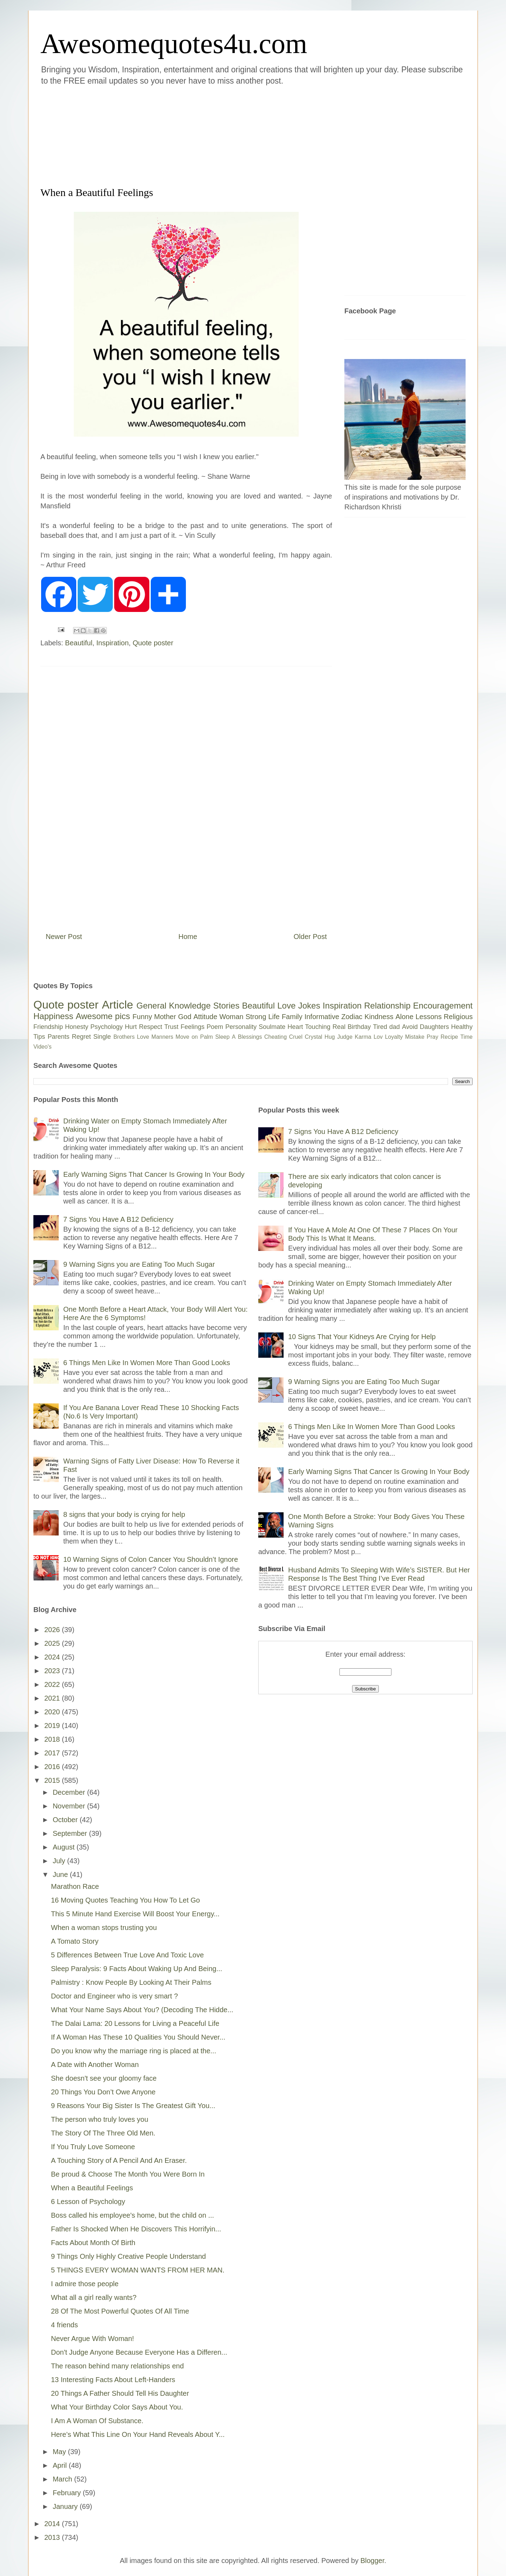 Image resolution: width=506 pixels, height=2576 pixels. Describe the element at coordinates (414, 1037) in the screenshot. I see `Mistake` at that location.